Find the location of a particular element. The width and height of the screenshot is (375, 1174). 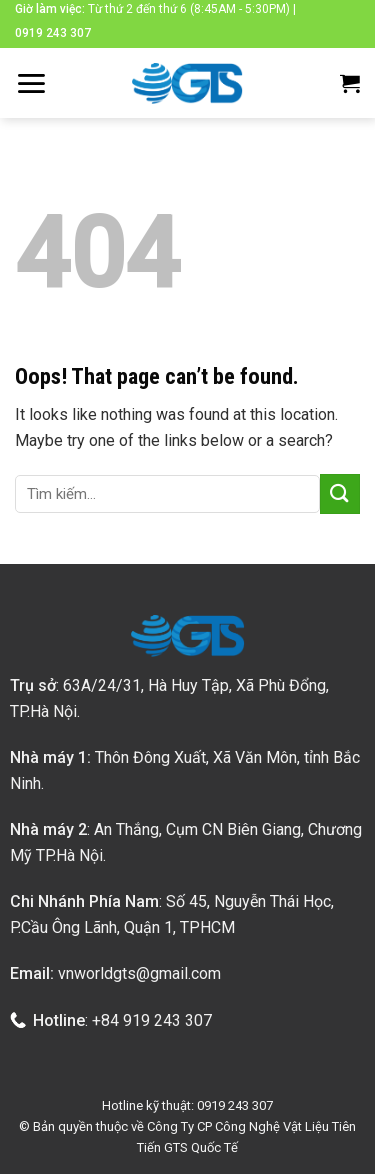

[Menu] is located at coordinates (31, 83).